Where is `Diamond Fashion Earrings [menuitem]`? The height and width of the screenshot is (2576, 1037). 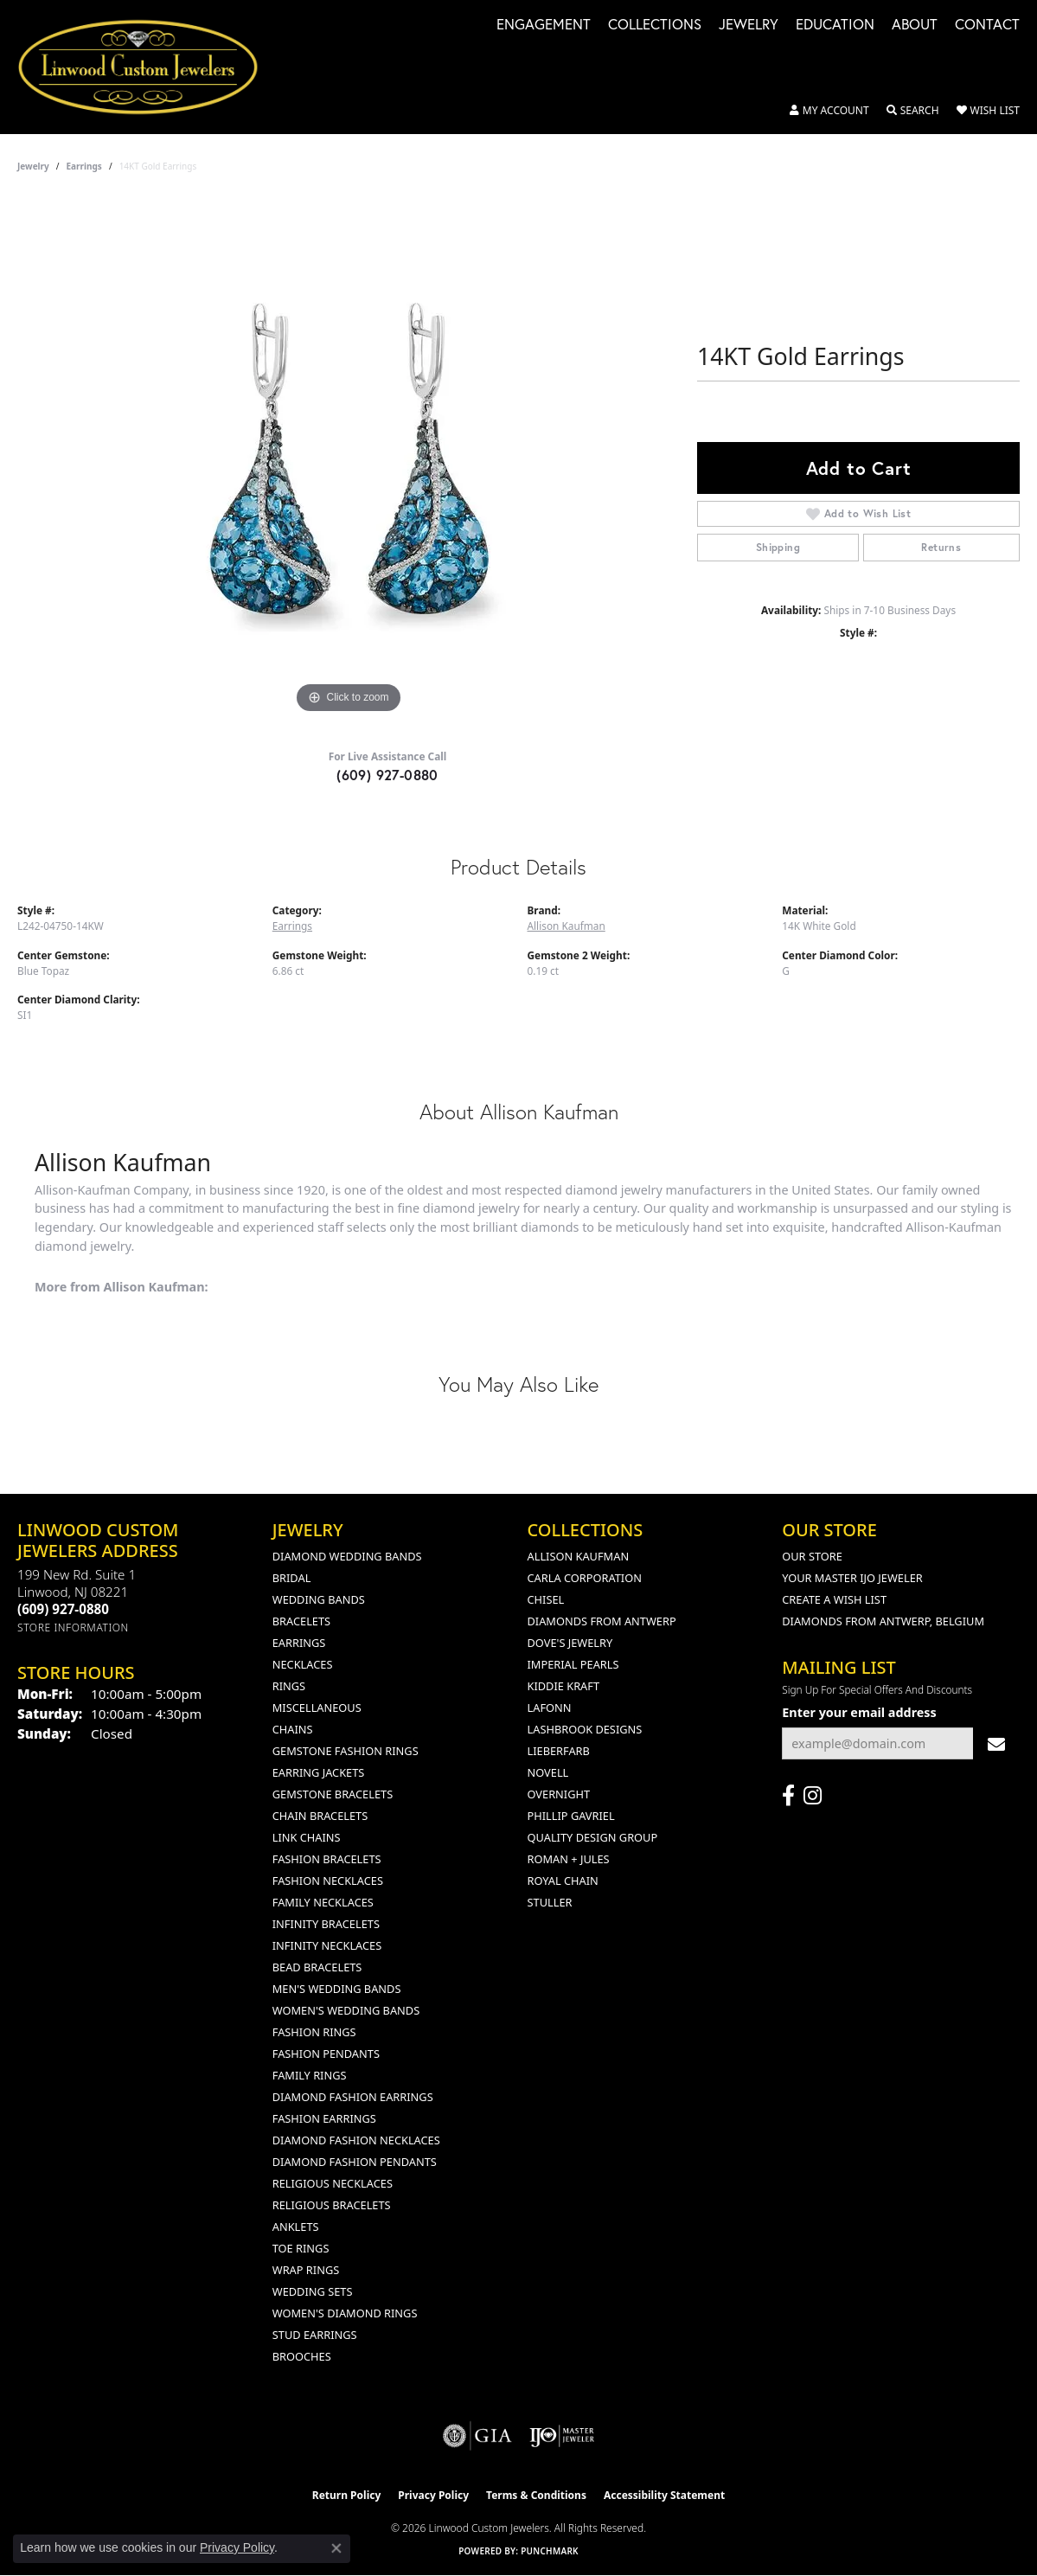
Diamond Fashion Earrings [menuitem] is located at coordinates (352, 2097).